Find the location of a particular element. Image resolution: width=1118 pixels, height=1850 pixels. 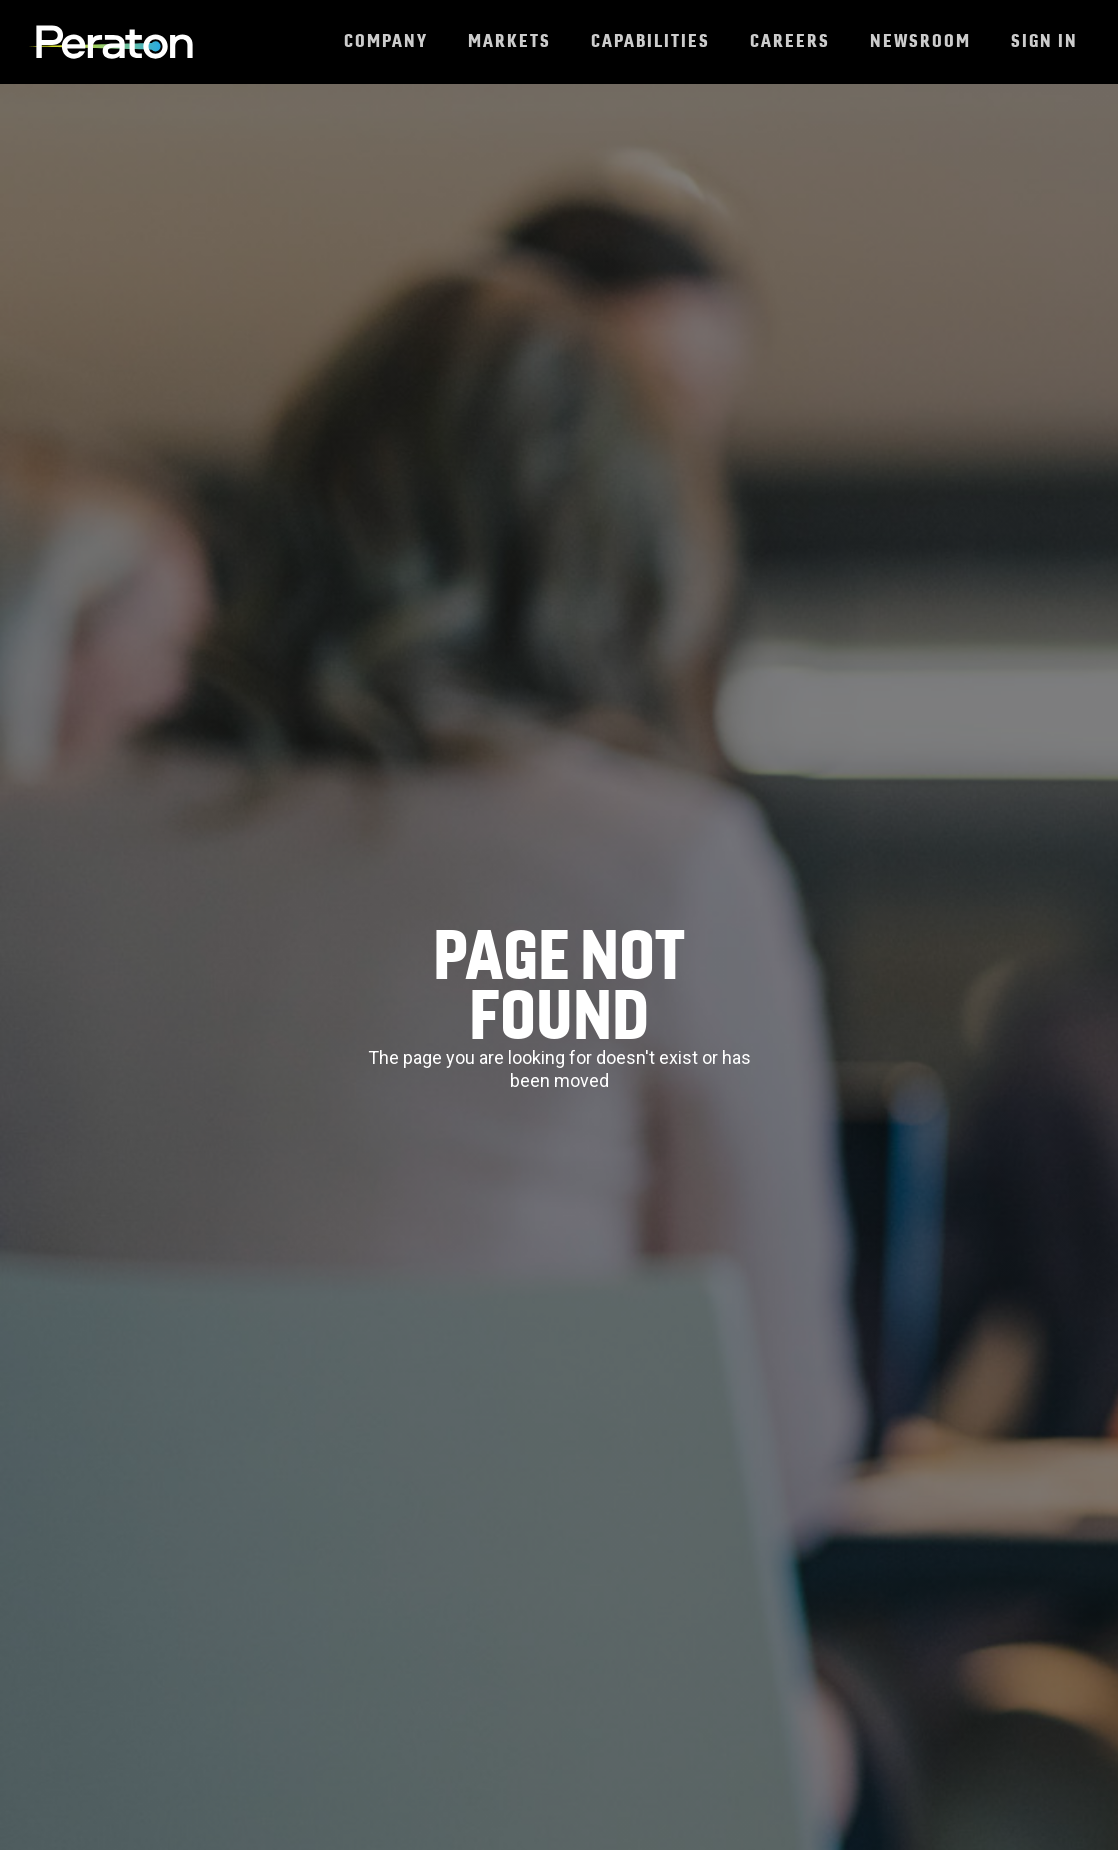

Capabilities is located at coordinates (650, 40).